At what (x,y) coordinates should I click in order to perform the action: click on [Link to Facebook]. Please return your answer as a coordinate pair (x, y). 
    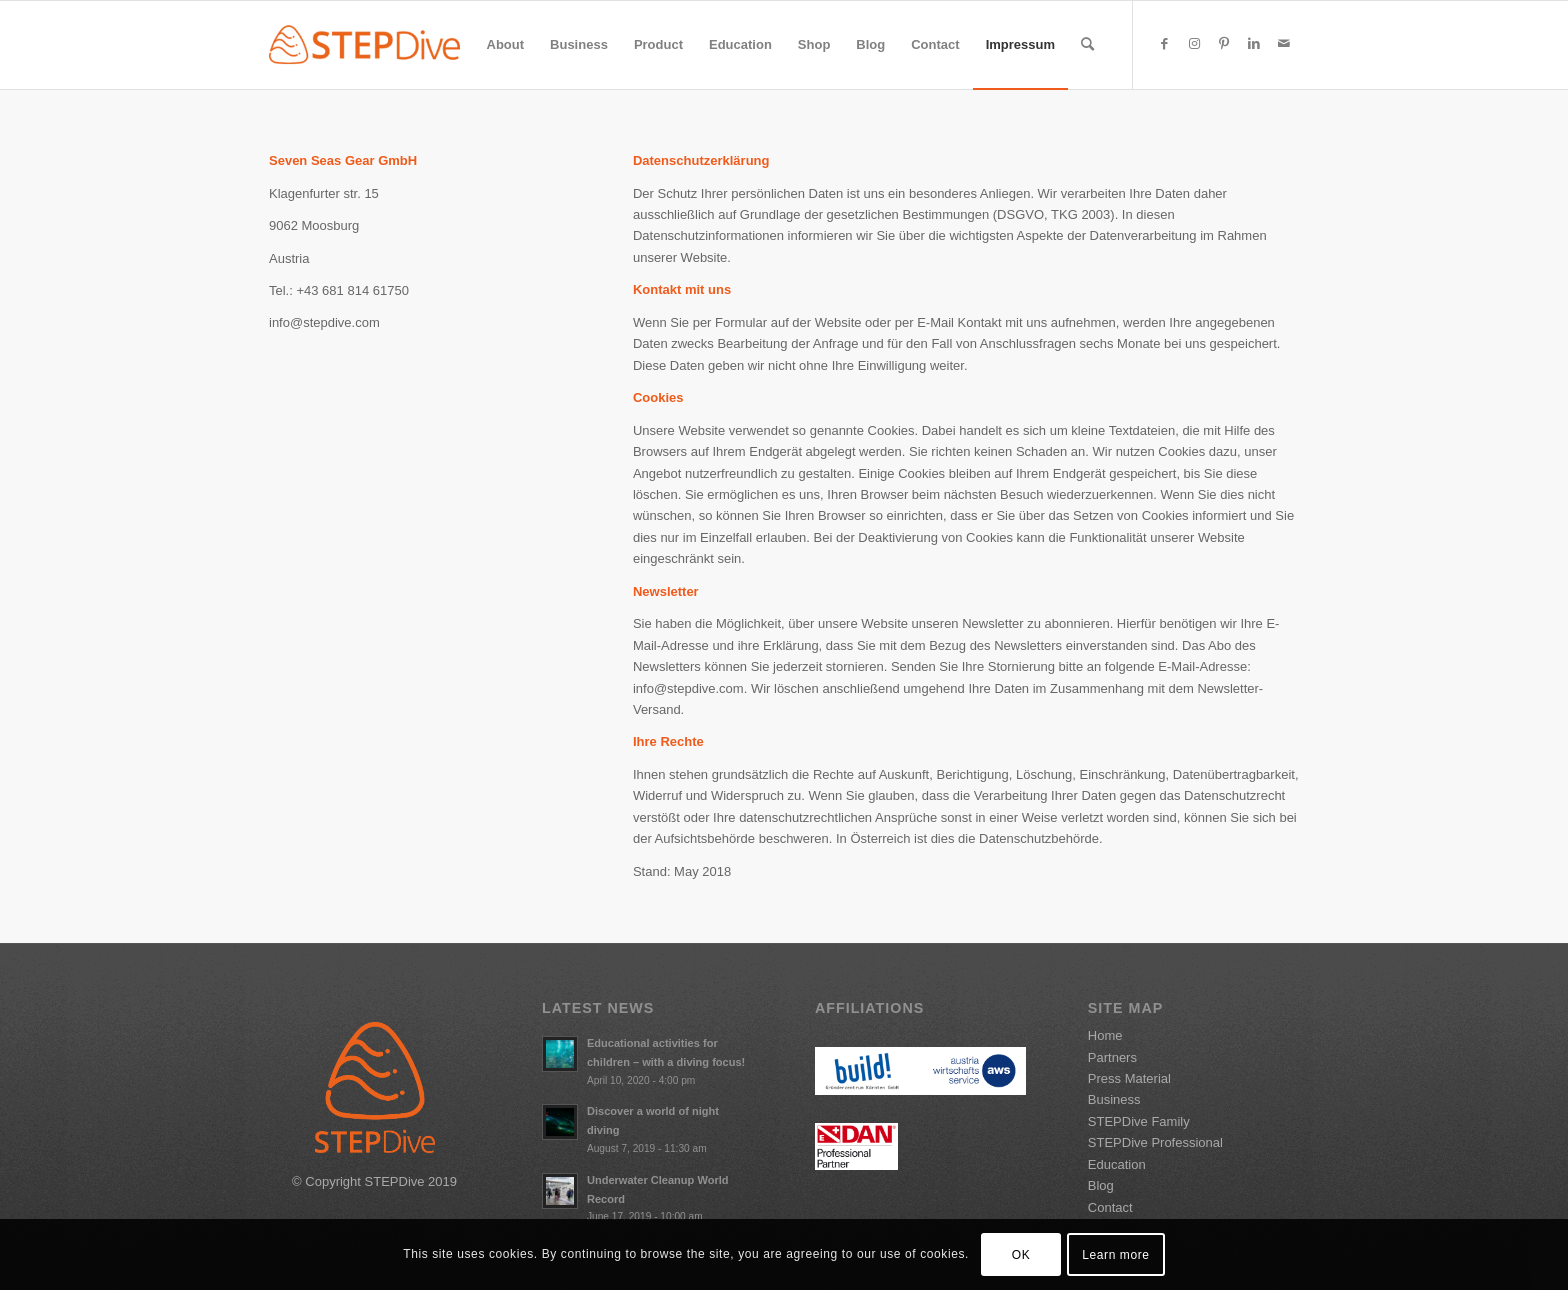
    Looking at the image, I should click on (1164, 44).